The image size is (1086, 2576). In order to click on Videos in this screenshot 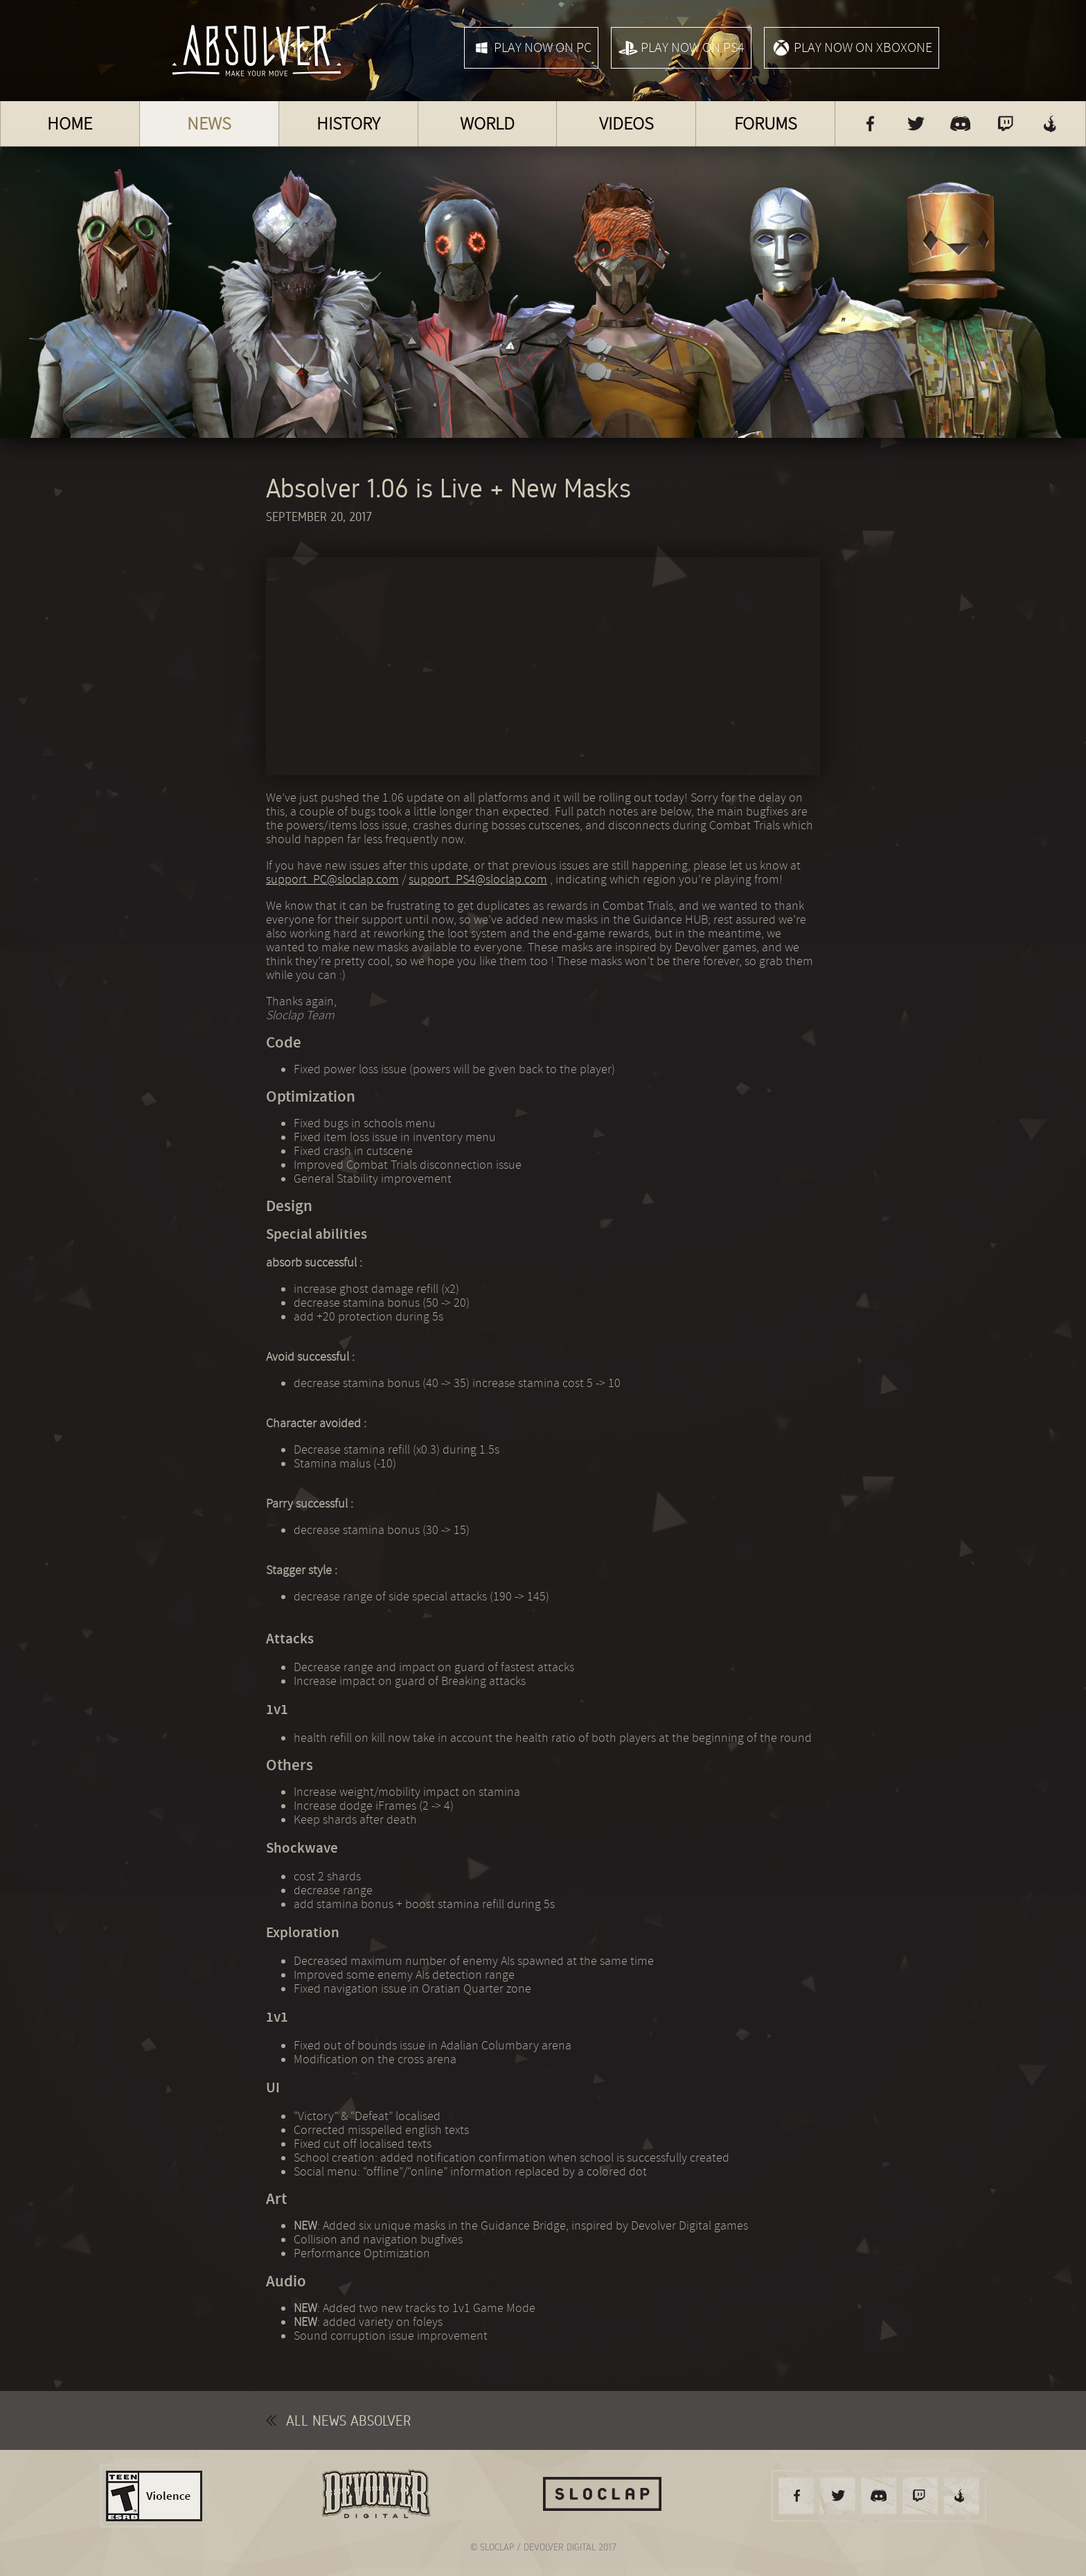, I will do `click(626, 123)`.